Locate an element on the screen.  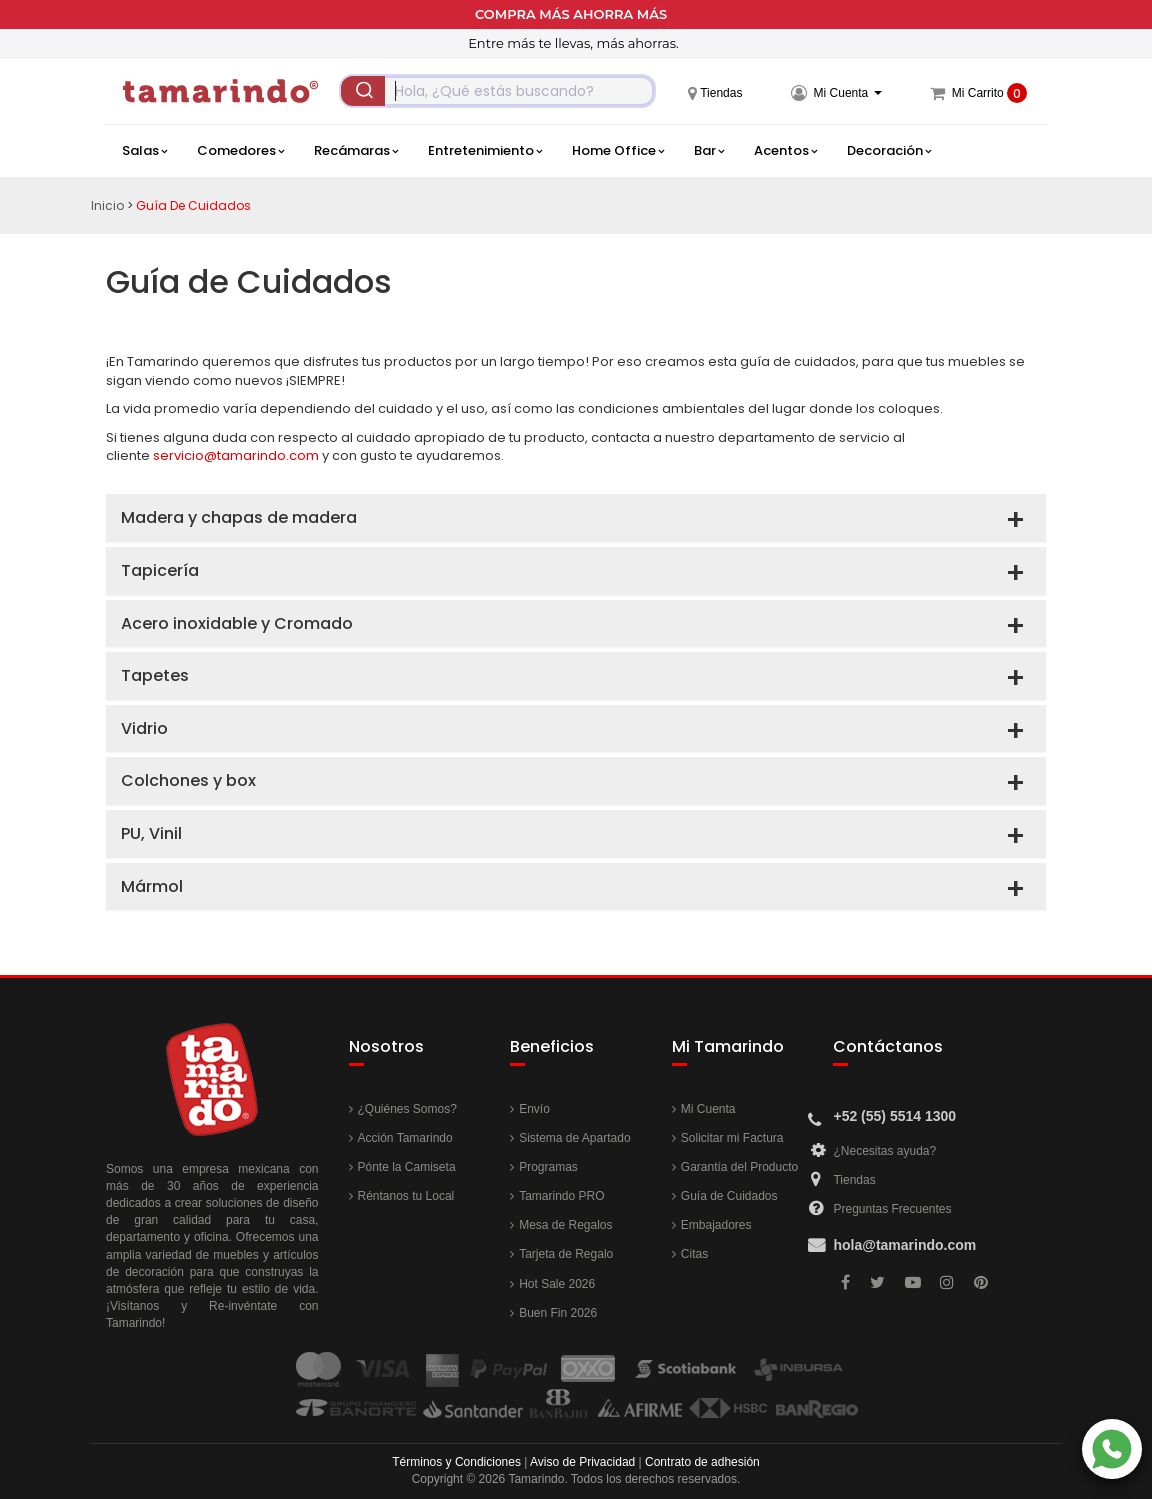
Preguntas Frecuentes is located at coordinates (892, 1209).